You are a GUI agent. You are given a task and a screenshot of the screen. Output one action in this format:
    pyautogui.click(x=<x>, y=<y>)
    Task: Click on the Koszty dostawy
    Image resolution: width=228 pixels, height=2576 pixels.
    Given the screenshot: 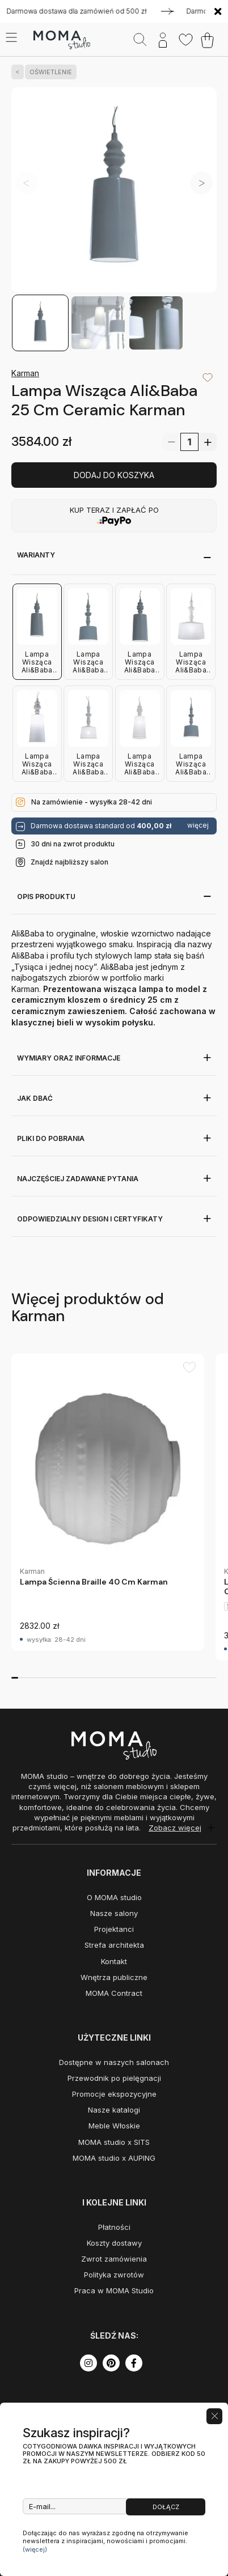 What is the action you would take?
    pyautogui.click(x=114, y=2242)
    